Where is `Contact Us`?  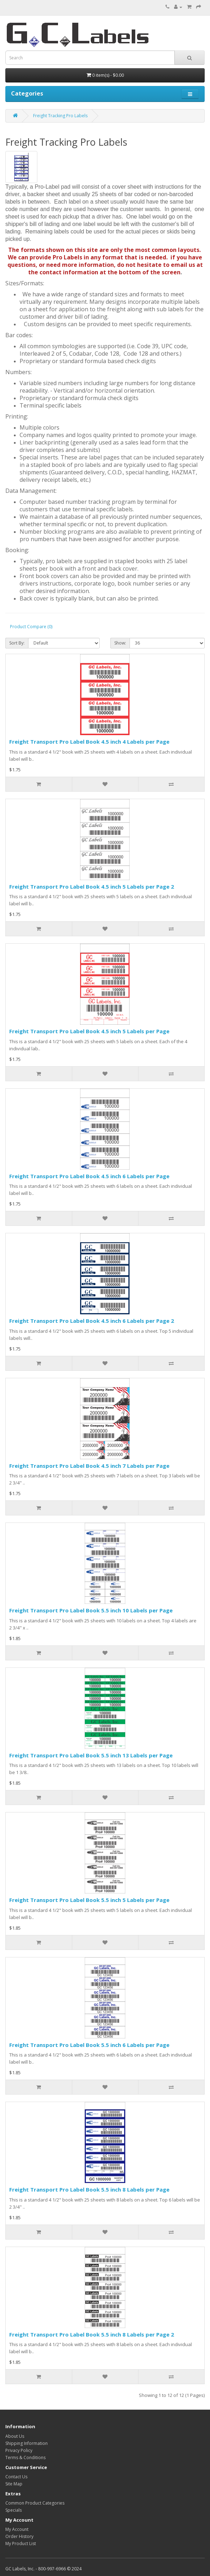
Contact Us is located at coordinates (16, 2477).